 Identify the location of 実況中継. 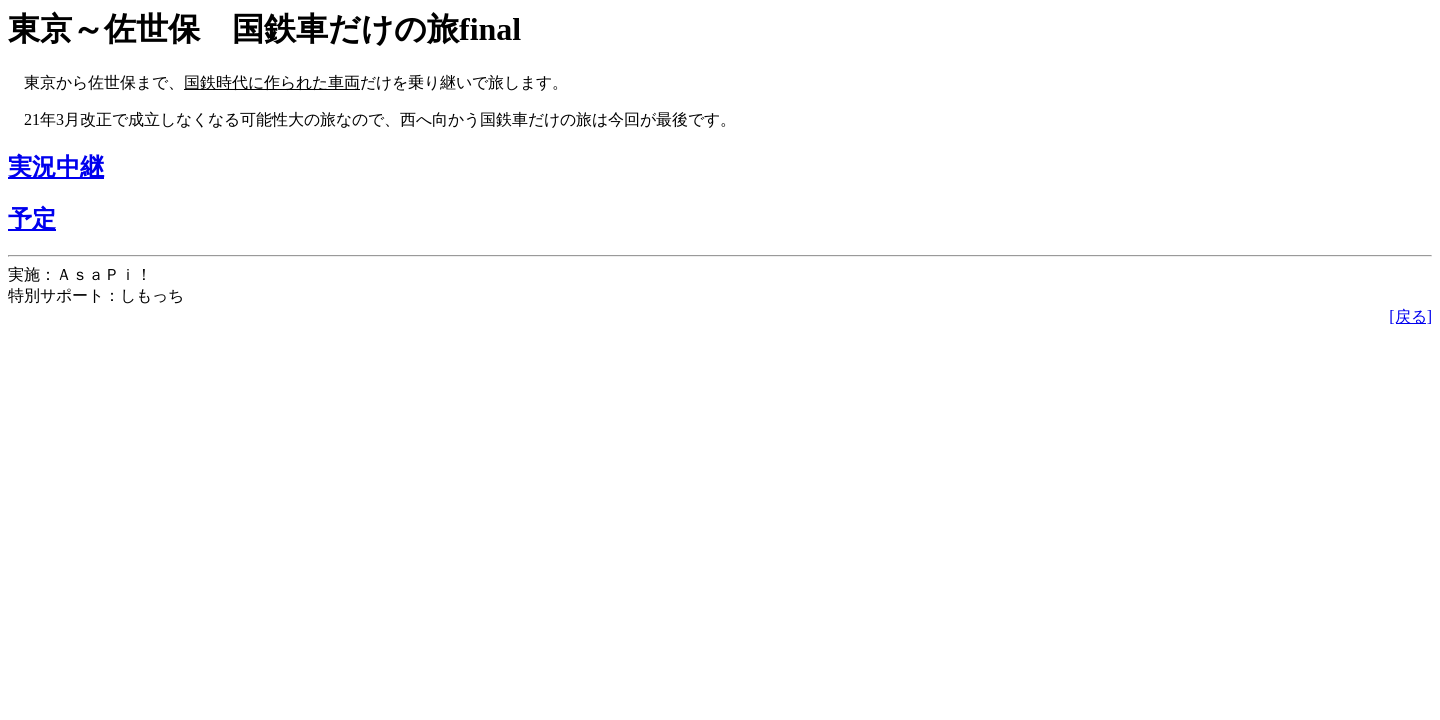
(56, 167).